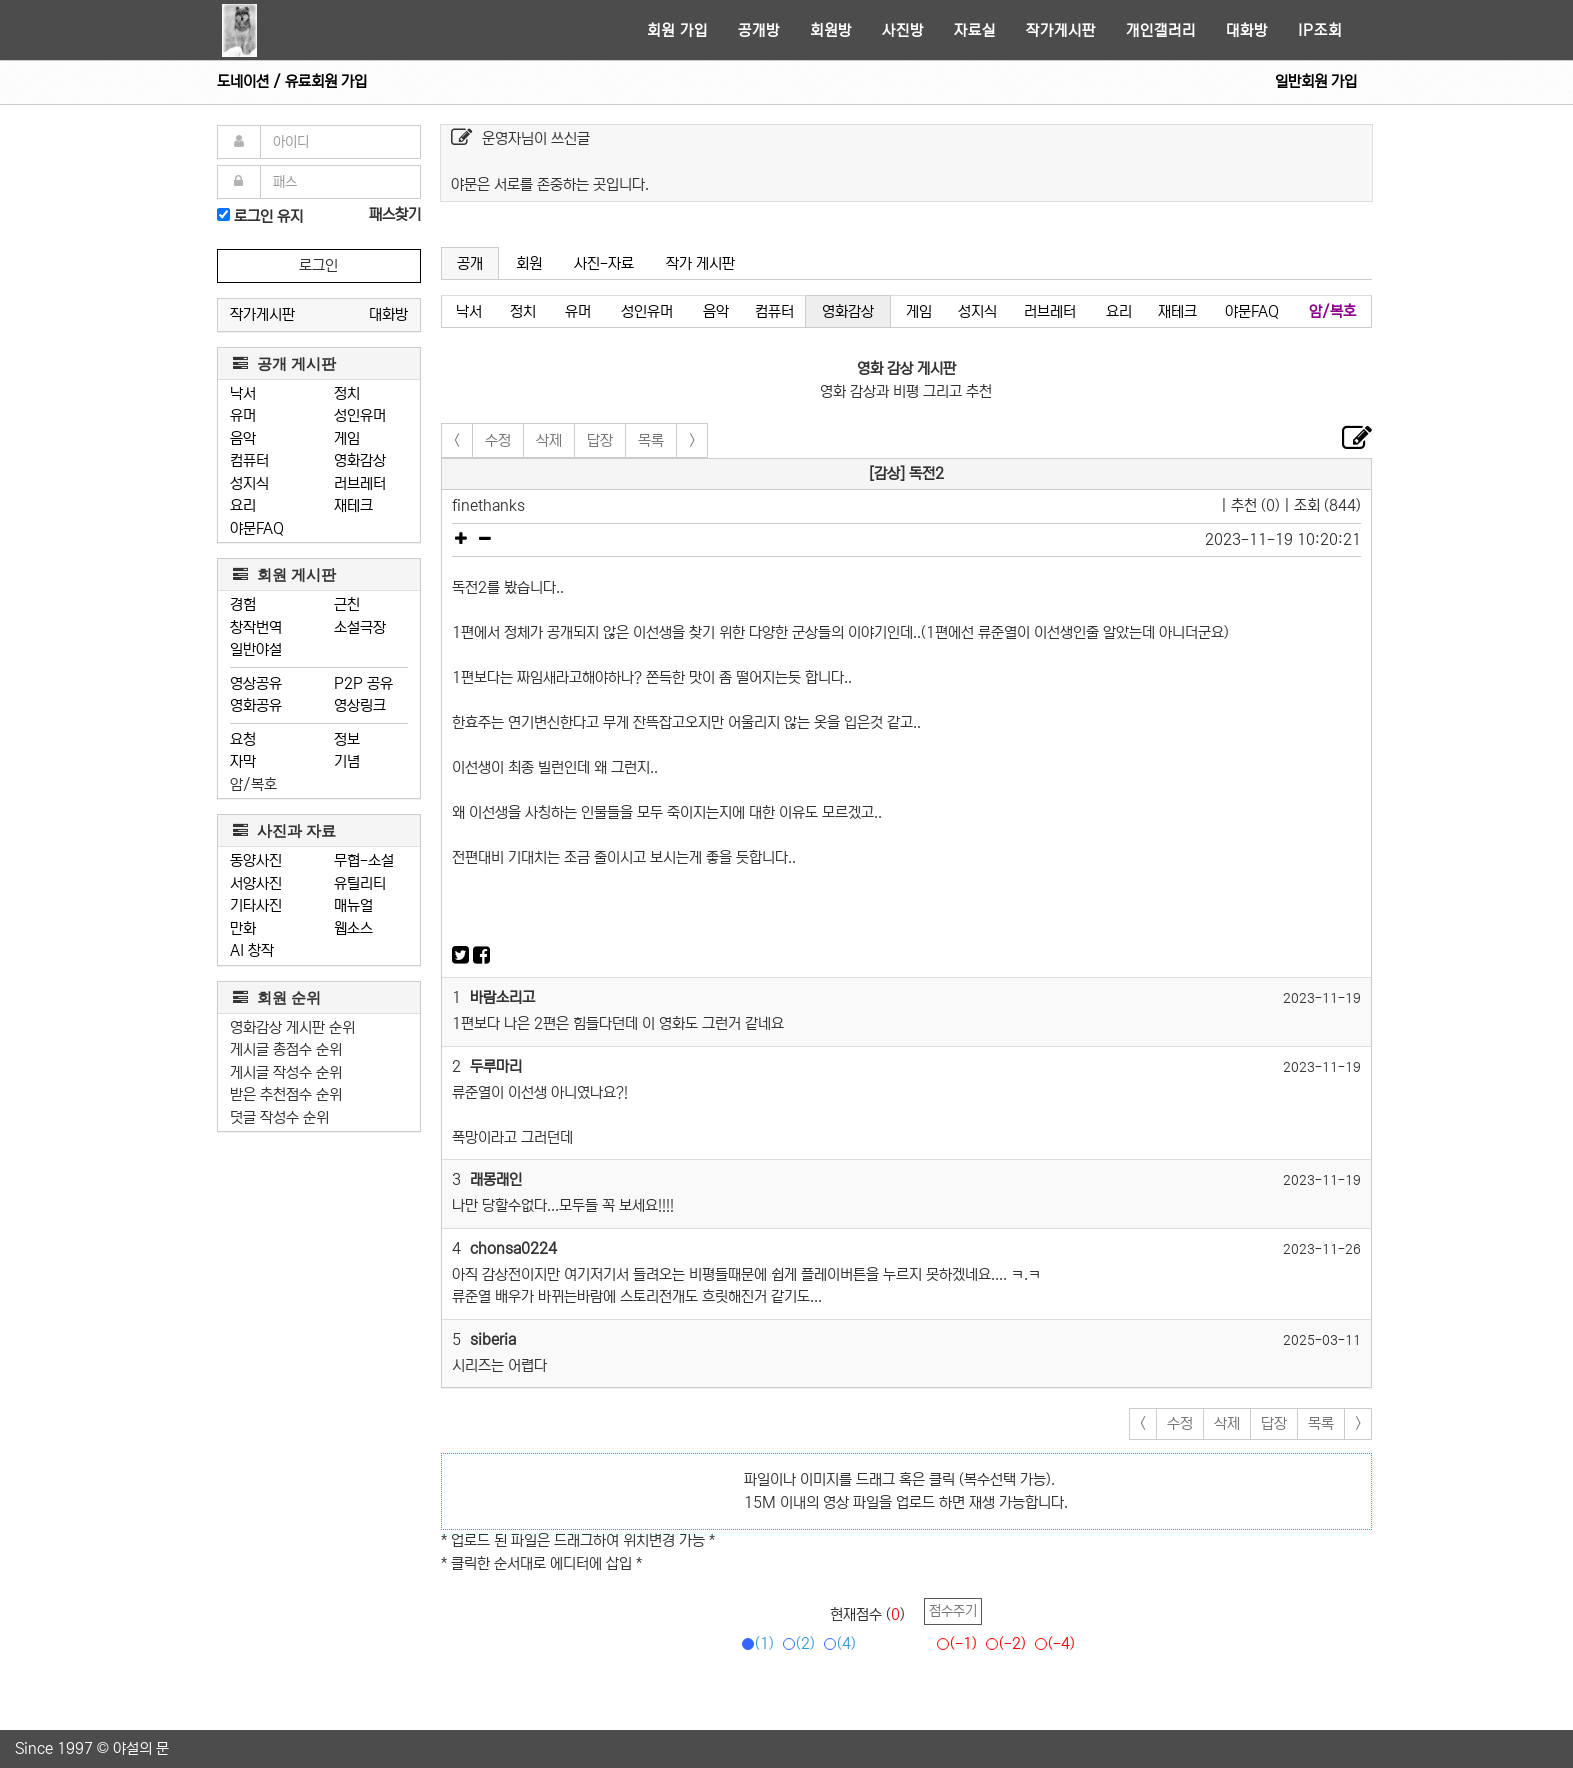  I want to click on 수정, so click(498, 440).